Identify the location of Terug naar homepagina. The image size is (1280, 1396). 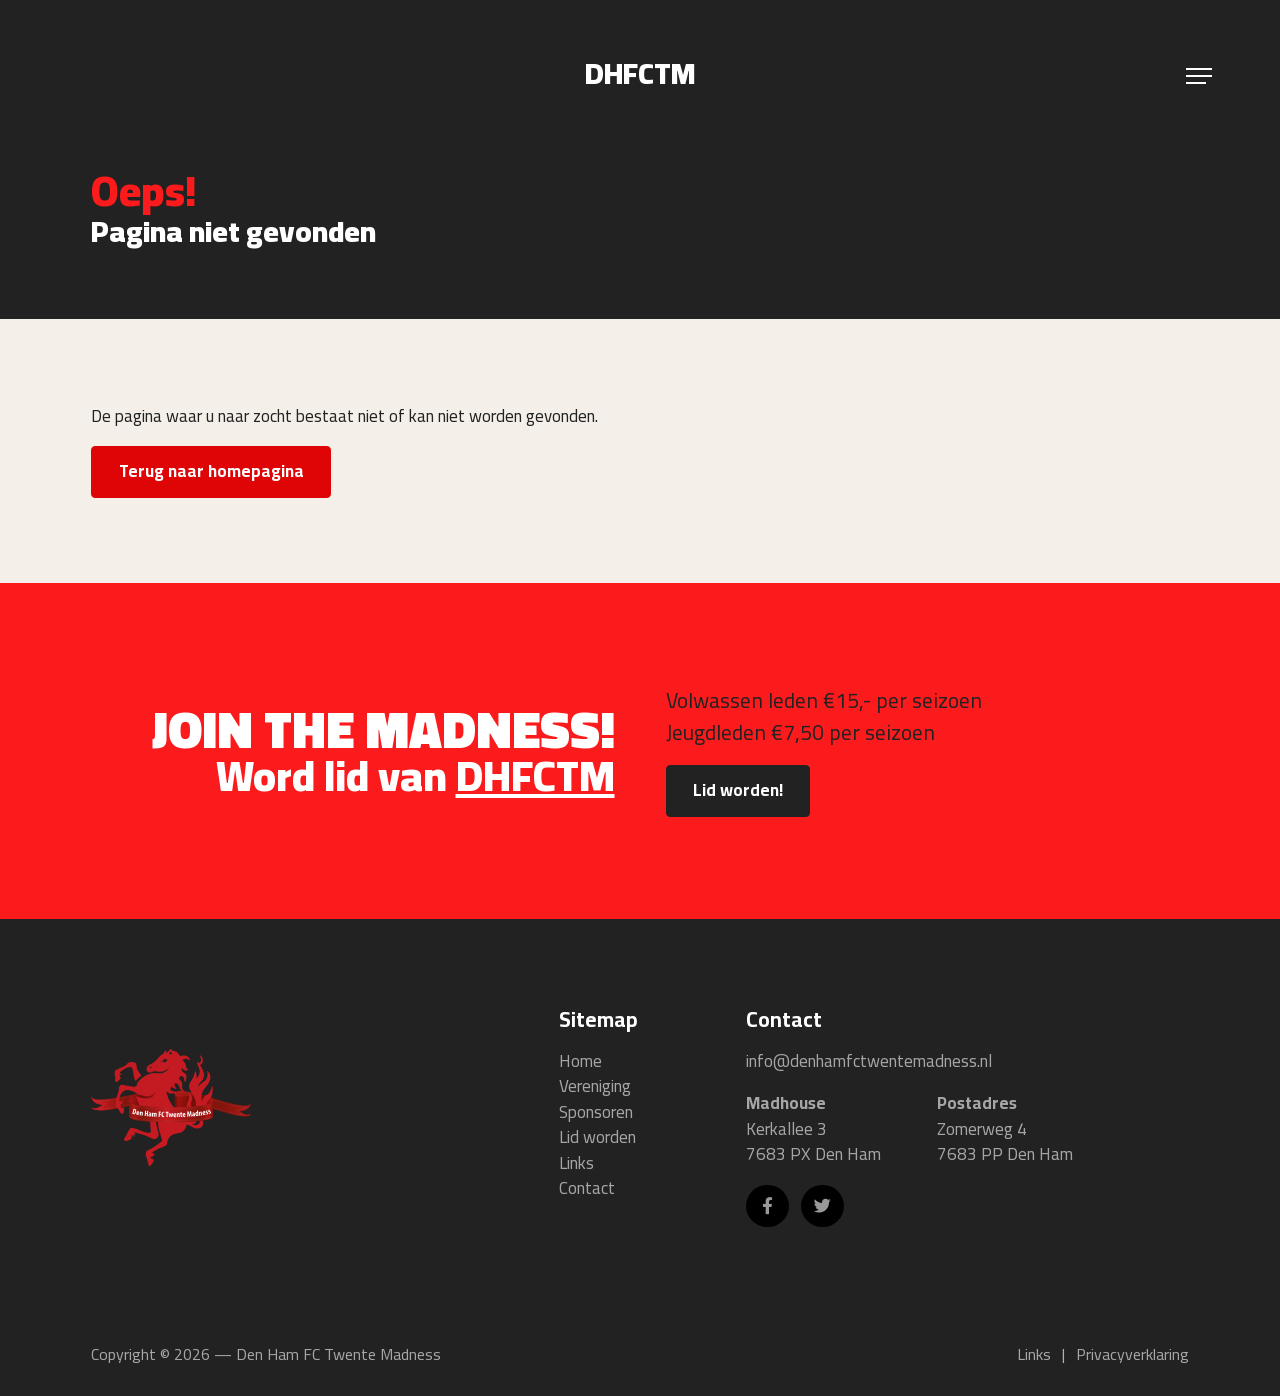
(212, 471).